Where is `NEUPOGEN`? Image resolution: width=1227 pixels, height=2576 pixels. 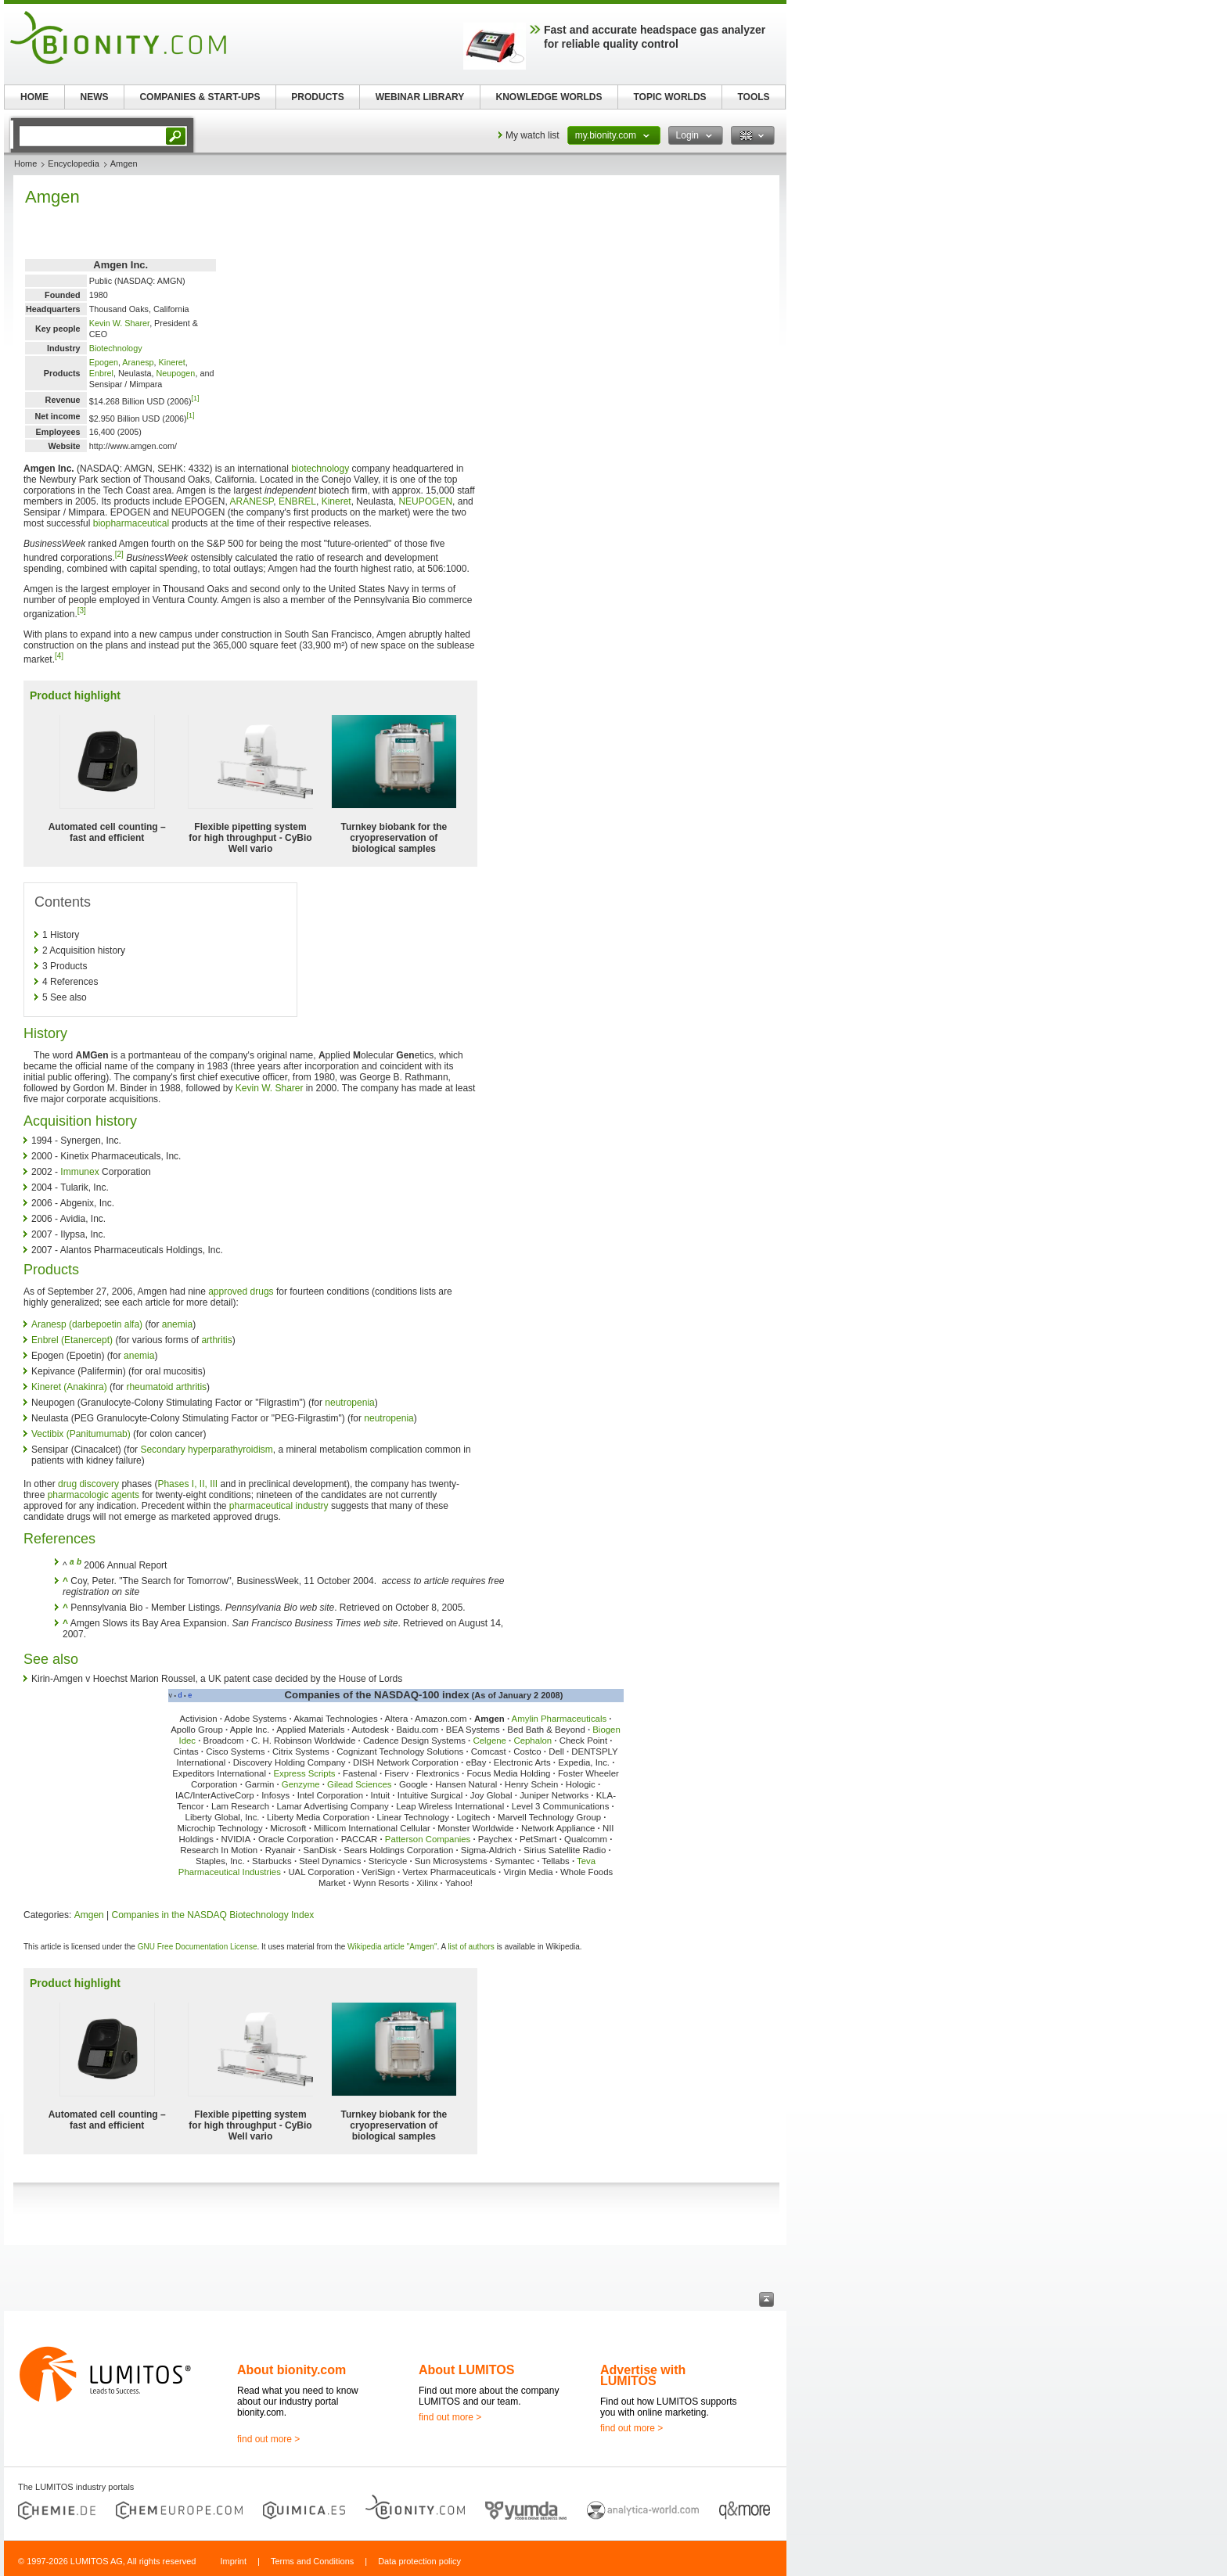 NEUPOGEN is located at coordinates (425, 501).